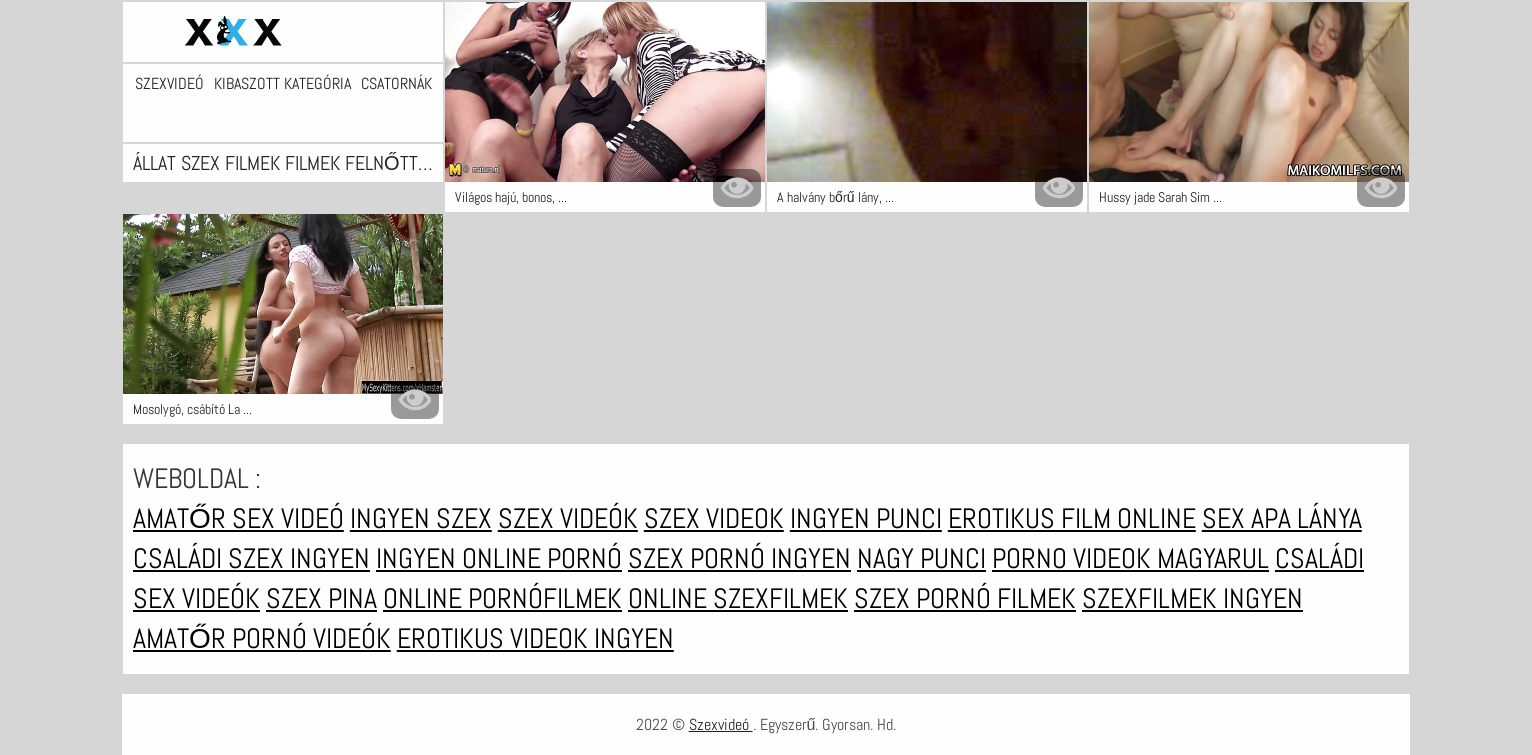 The width and height of the screenshot is (1532, 755). What do you see at coordinates (738, 598) in the screenshot?
I see `Online szexfilmek` at bounding box center [738, 598].